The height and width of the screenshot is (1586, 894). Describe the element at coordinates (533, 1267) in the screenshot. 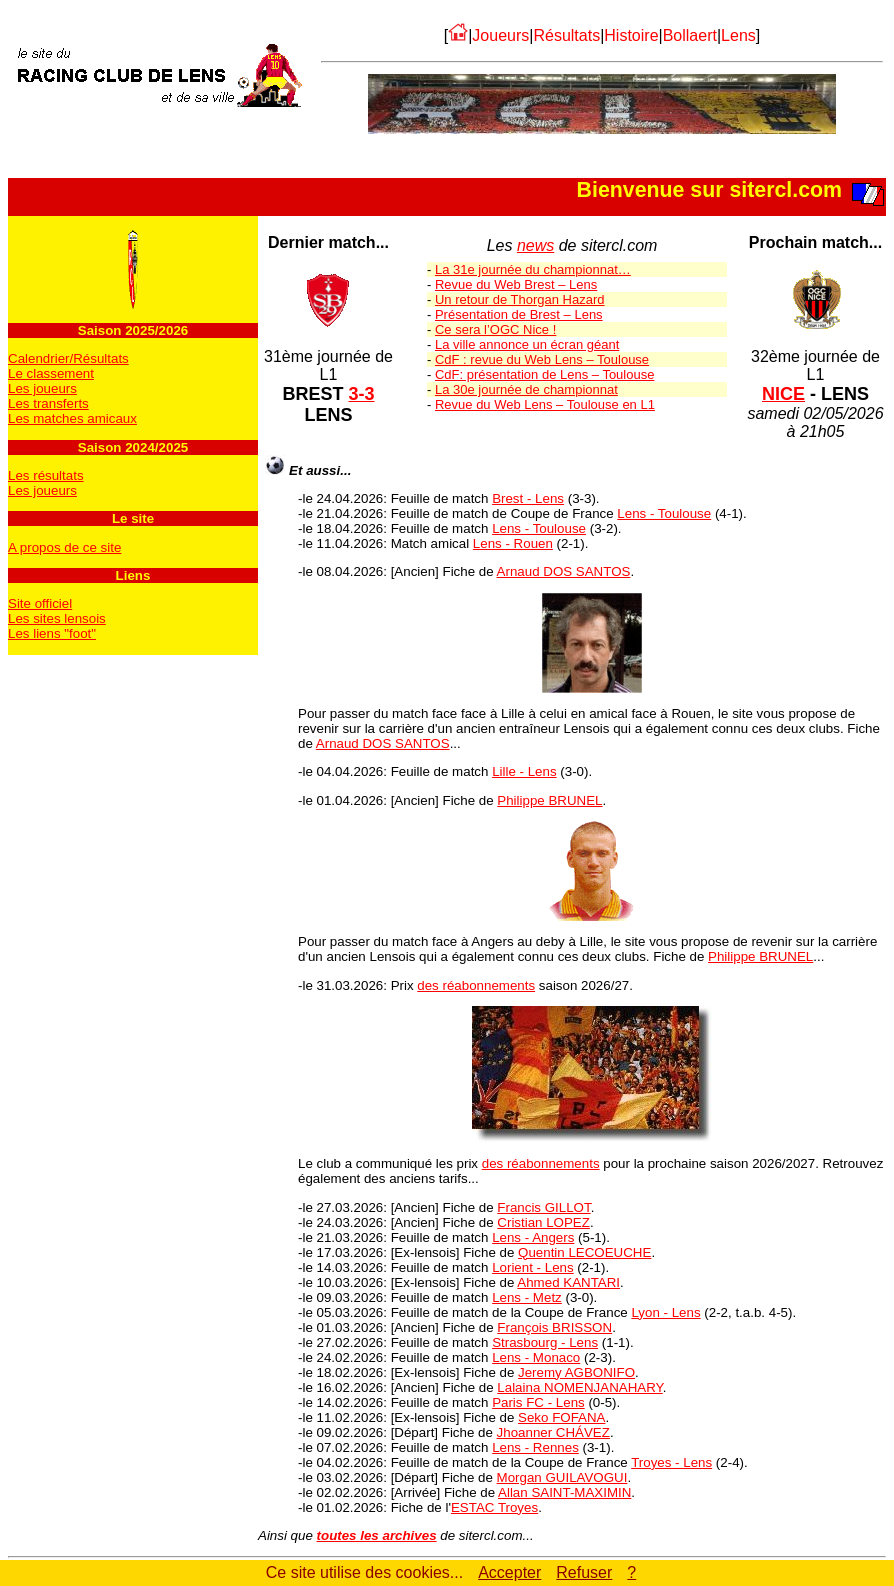

I see `Lorient - Lens` at that location.